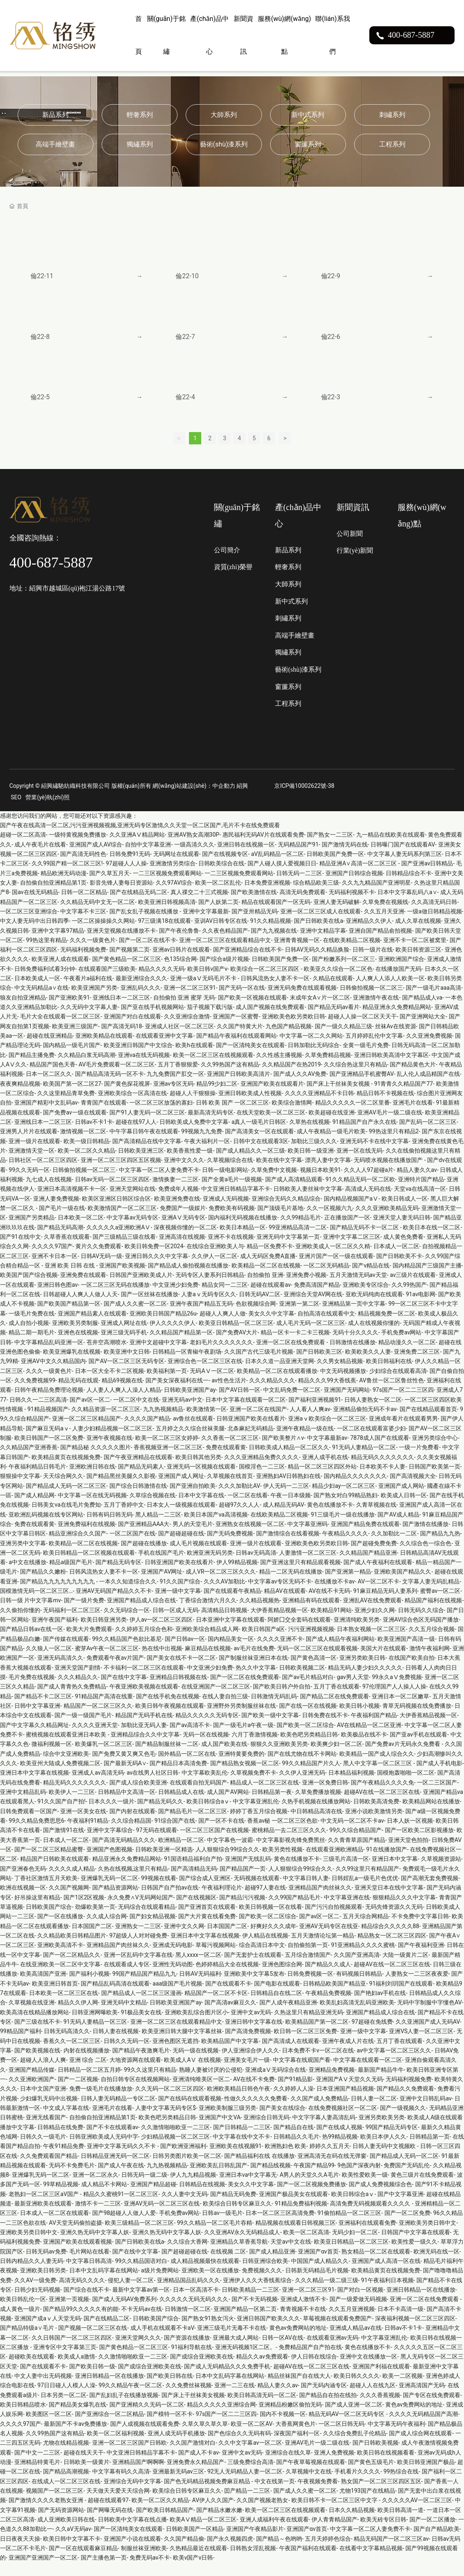 This screenshot has height=2576, width=464. I want to click on 国产一区欧美二区影视播放, so click(419, 1843).